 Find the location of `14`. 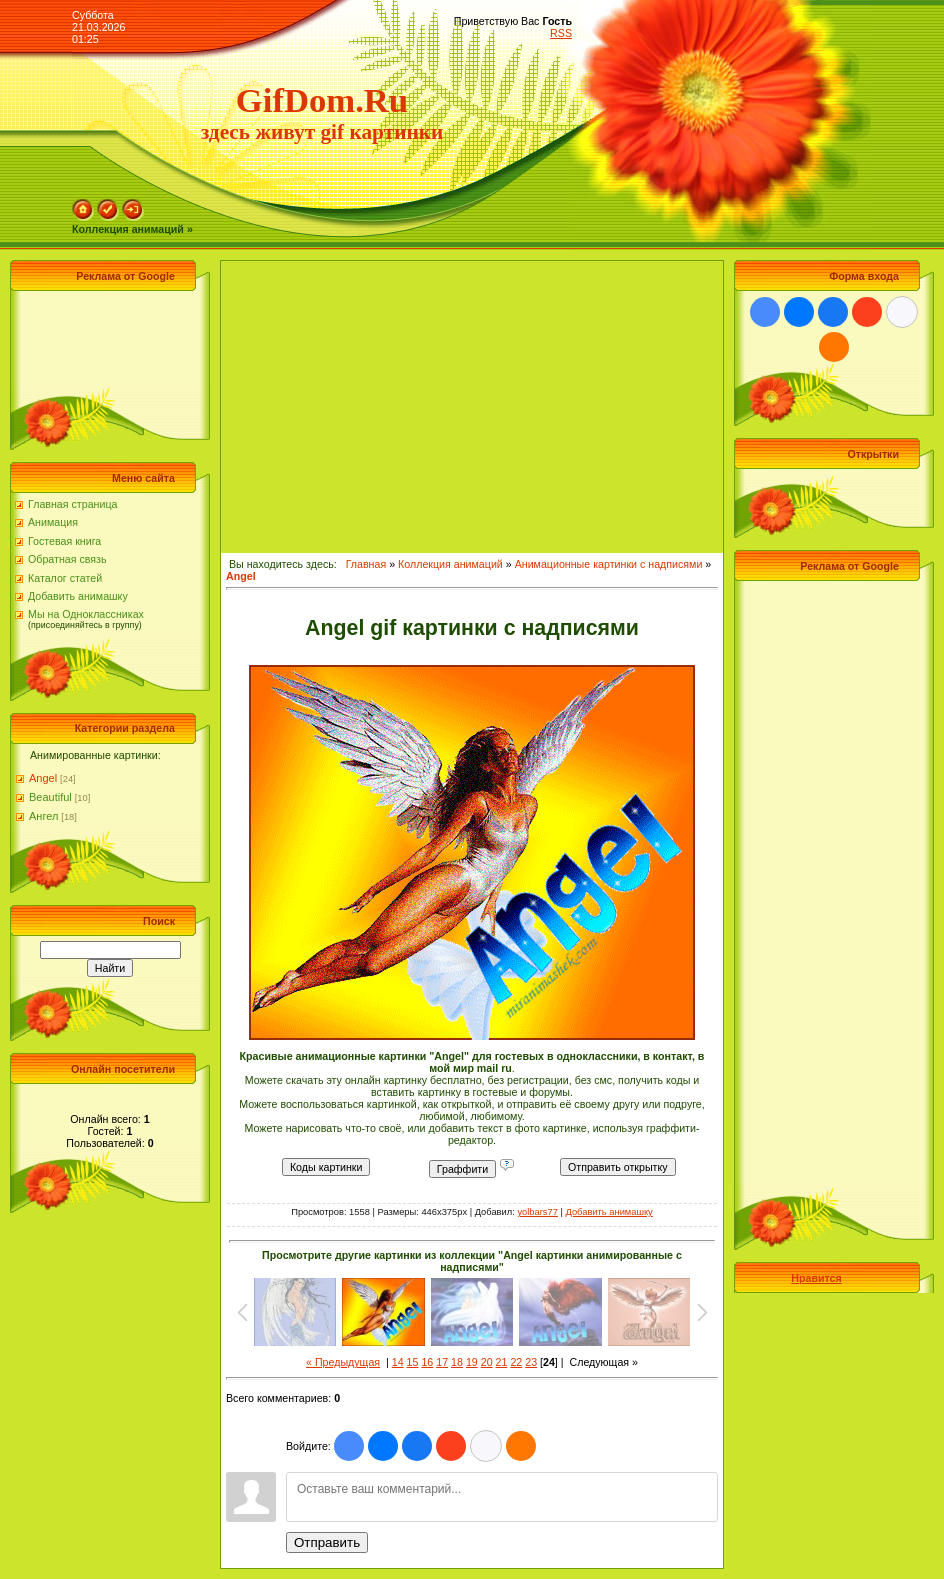

14 is located at coordinates (398, 1362).